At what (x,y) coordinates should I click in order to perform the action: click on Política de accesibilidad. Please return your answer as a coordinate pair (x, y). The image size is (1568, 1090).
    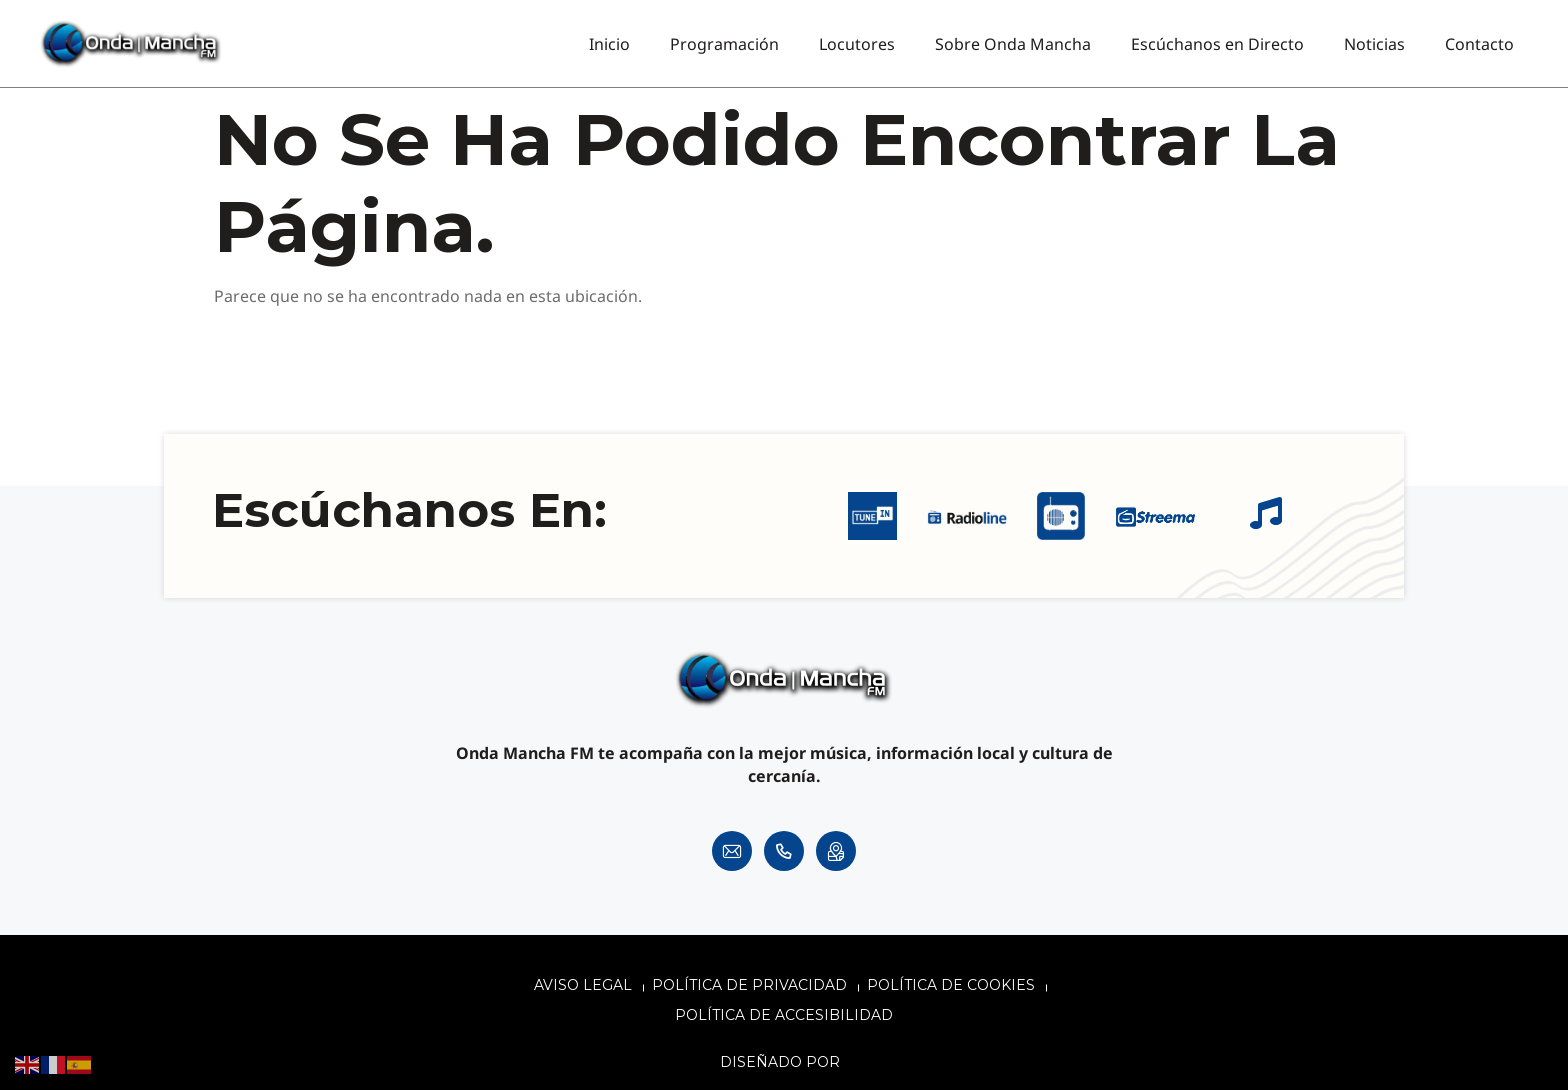
    Looking at the image, I should click on (784, 1015).